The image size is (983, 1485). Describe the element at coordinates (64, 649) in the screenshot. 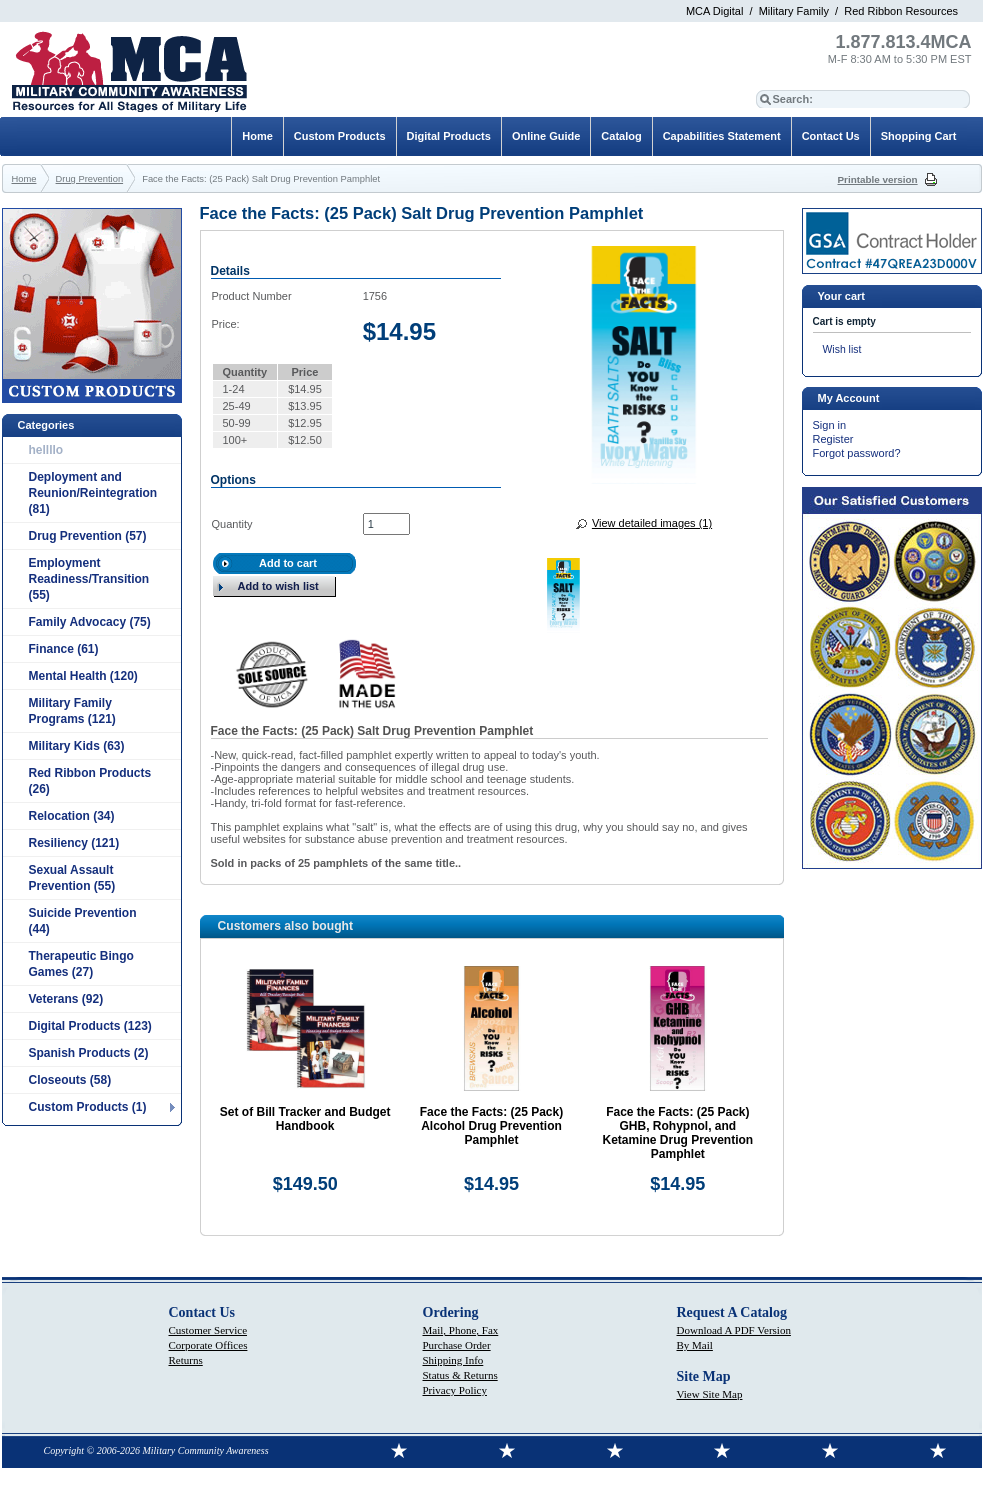

I see `Finance (61)` at that location.